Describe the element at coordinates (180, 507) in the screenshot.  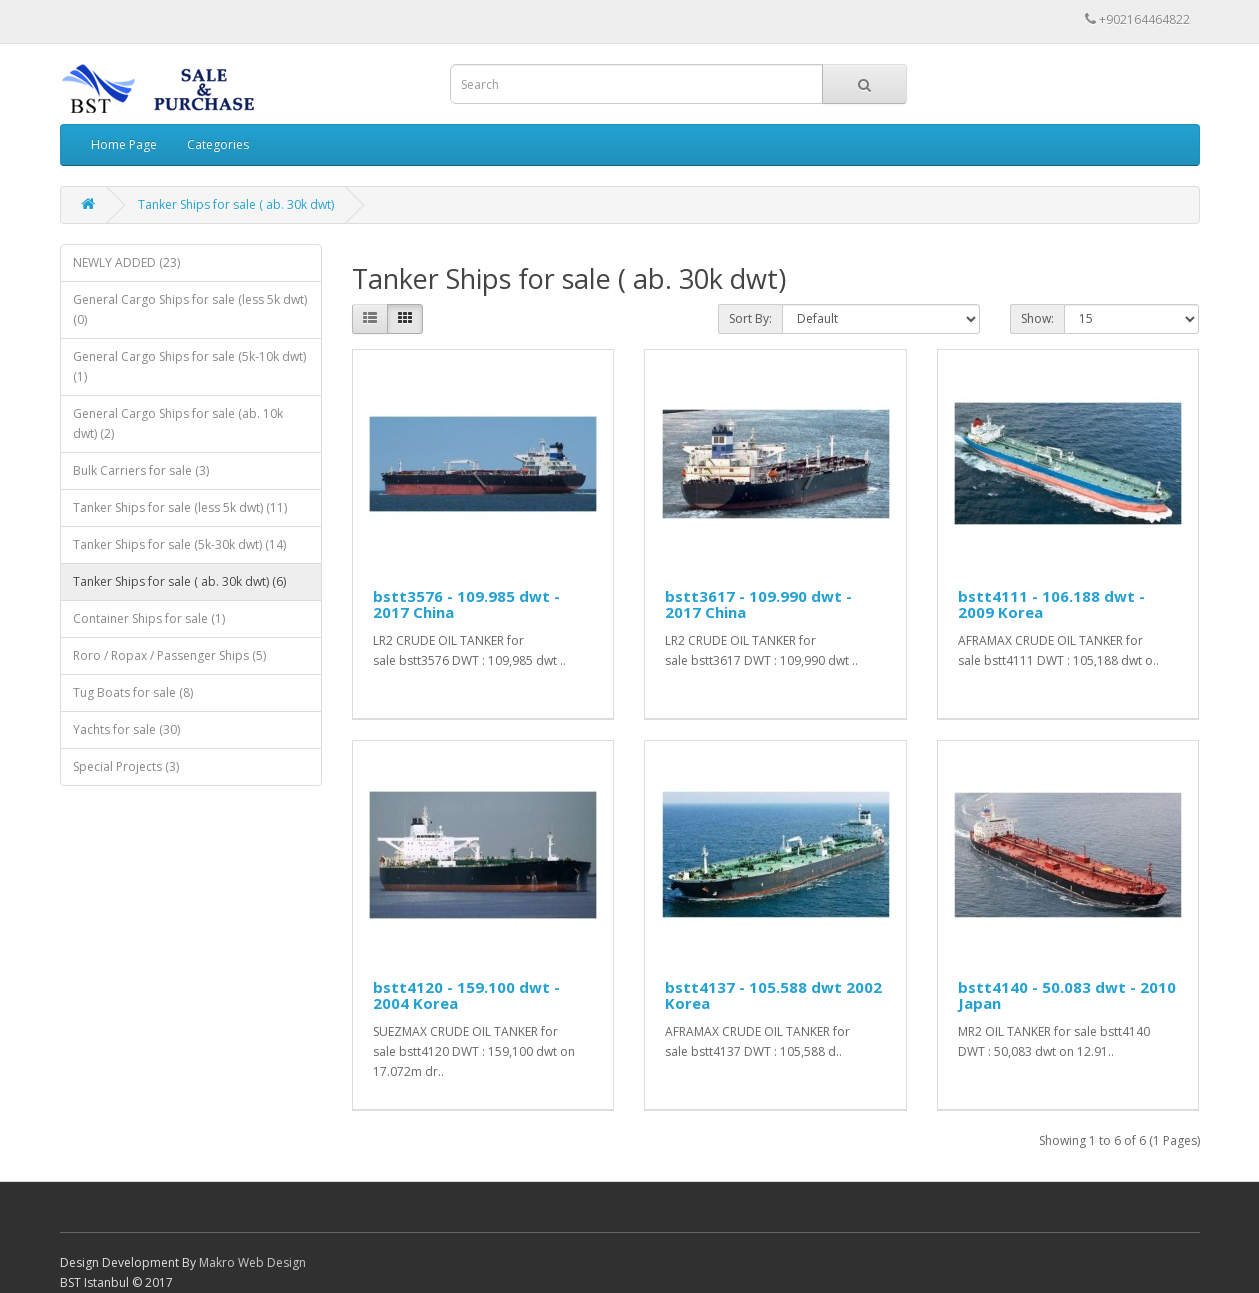
I see `Tanker Ships for sale (less 5k dwt) (11)` at that location.